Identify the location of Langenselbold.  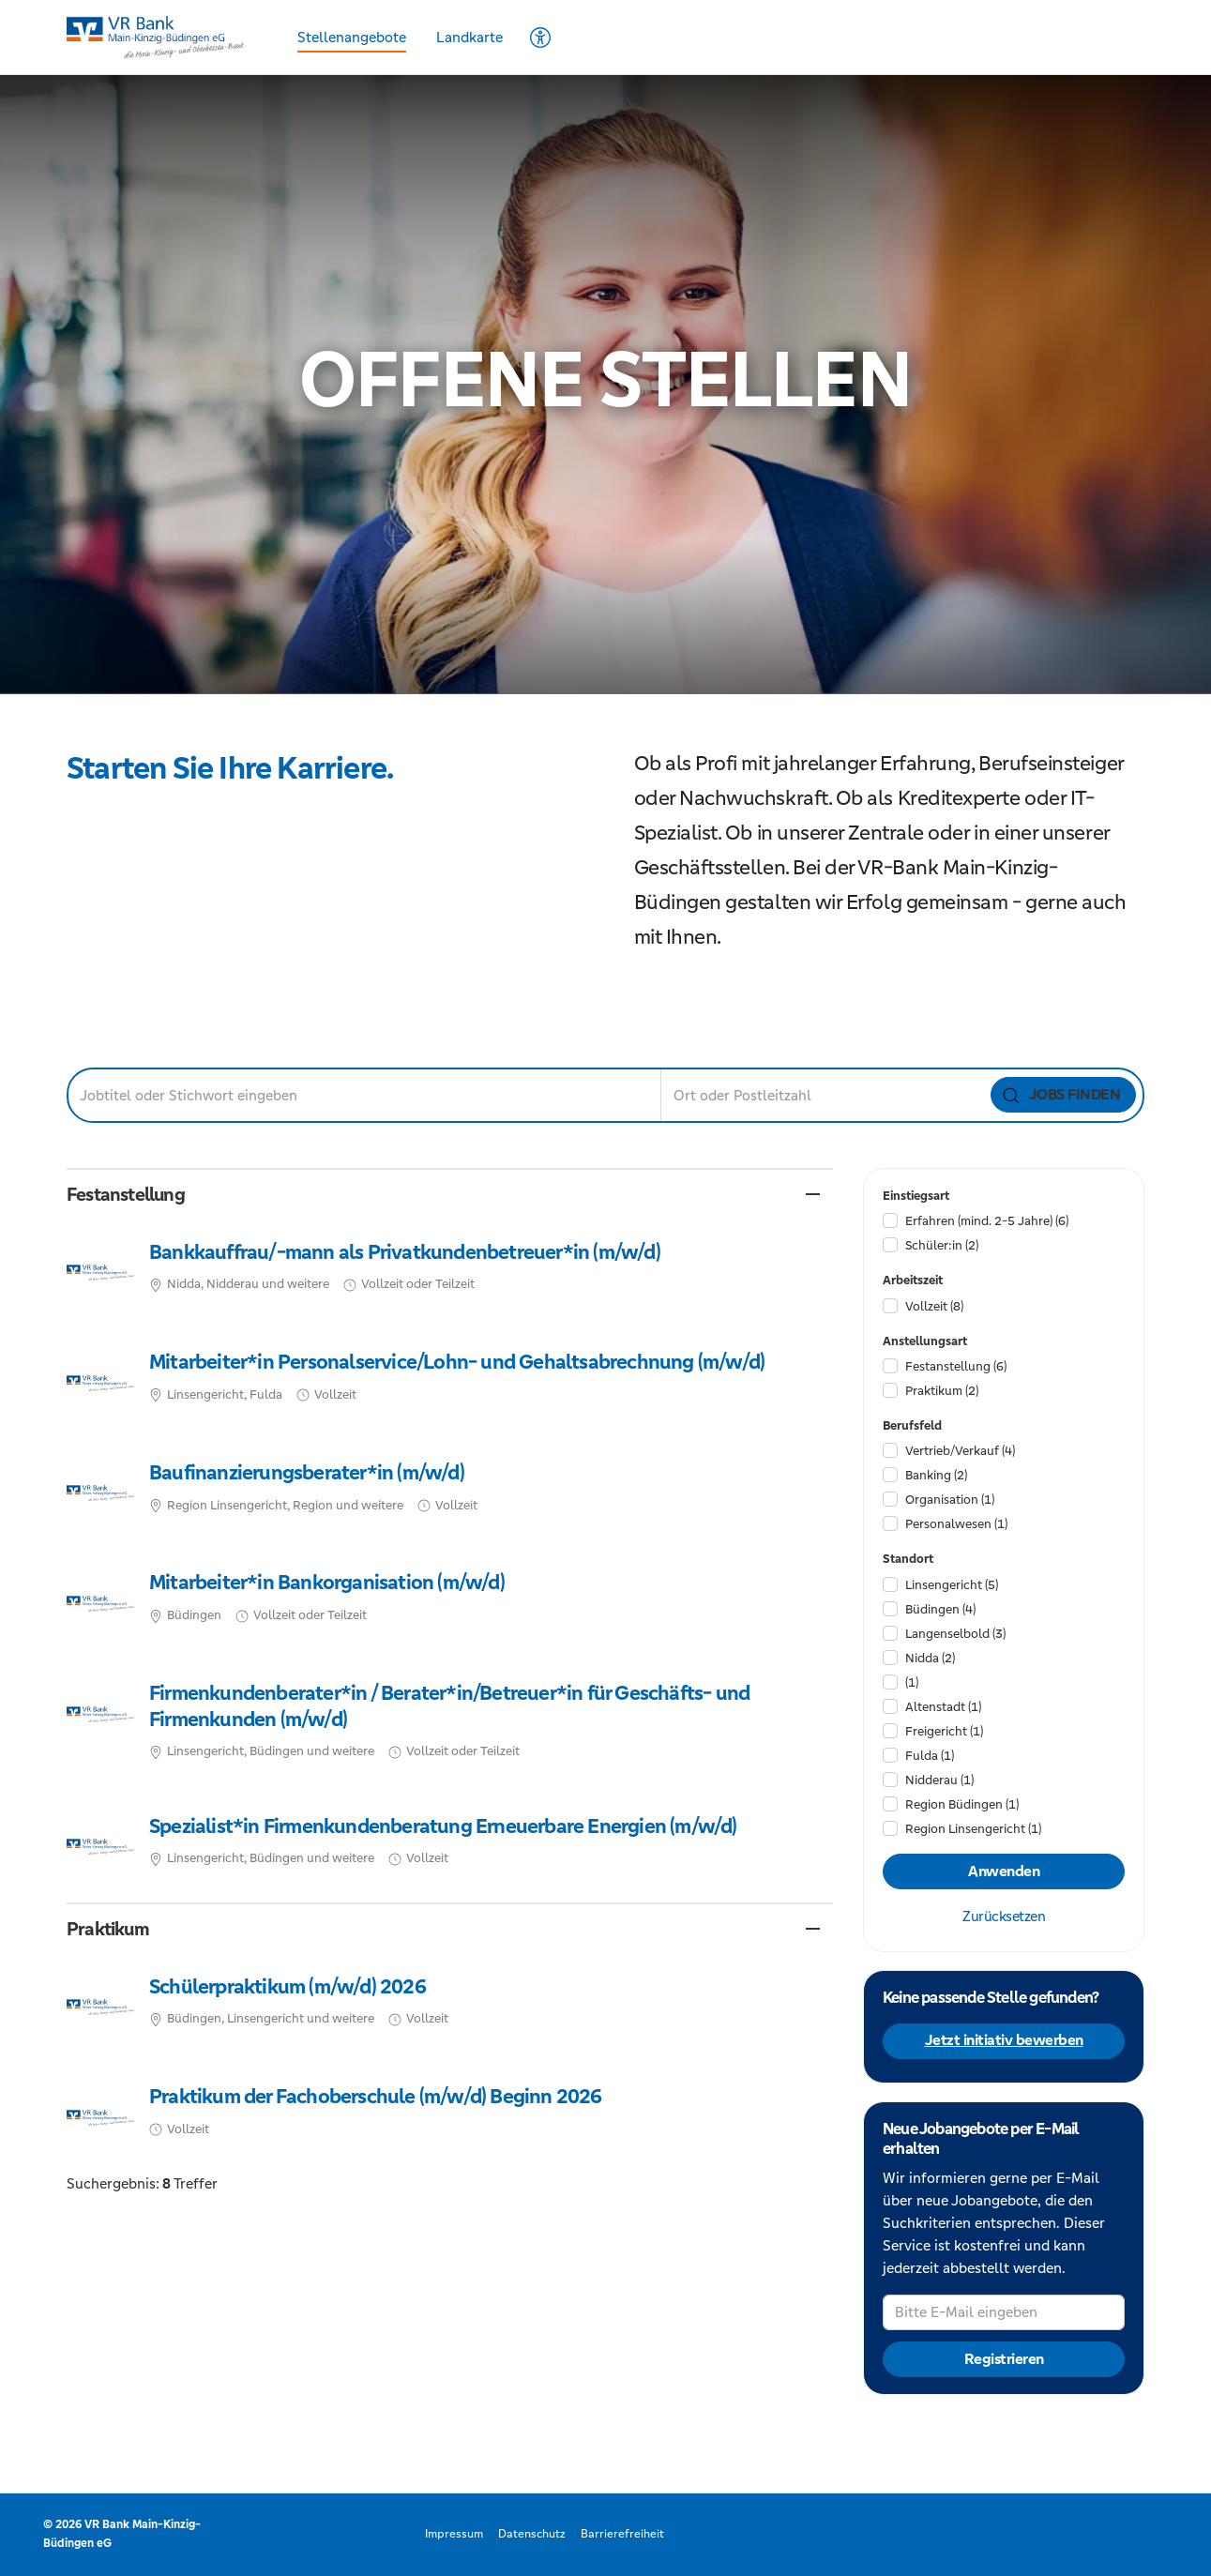
(955, 1634).